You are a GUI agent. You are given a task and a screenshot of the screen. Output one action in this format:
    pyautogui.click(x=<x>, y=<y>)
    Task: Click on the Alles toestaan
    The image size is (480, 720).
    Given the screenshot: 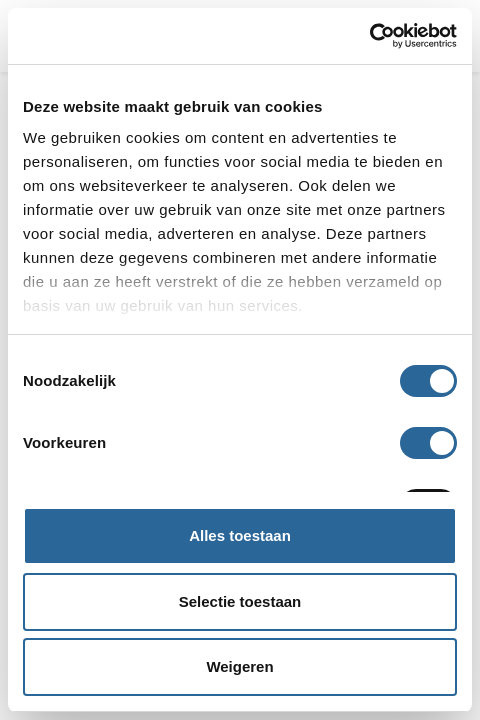 What is the action you would take?
    pyautogui.click(x=240, y=535)
    